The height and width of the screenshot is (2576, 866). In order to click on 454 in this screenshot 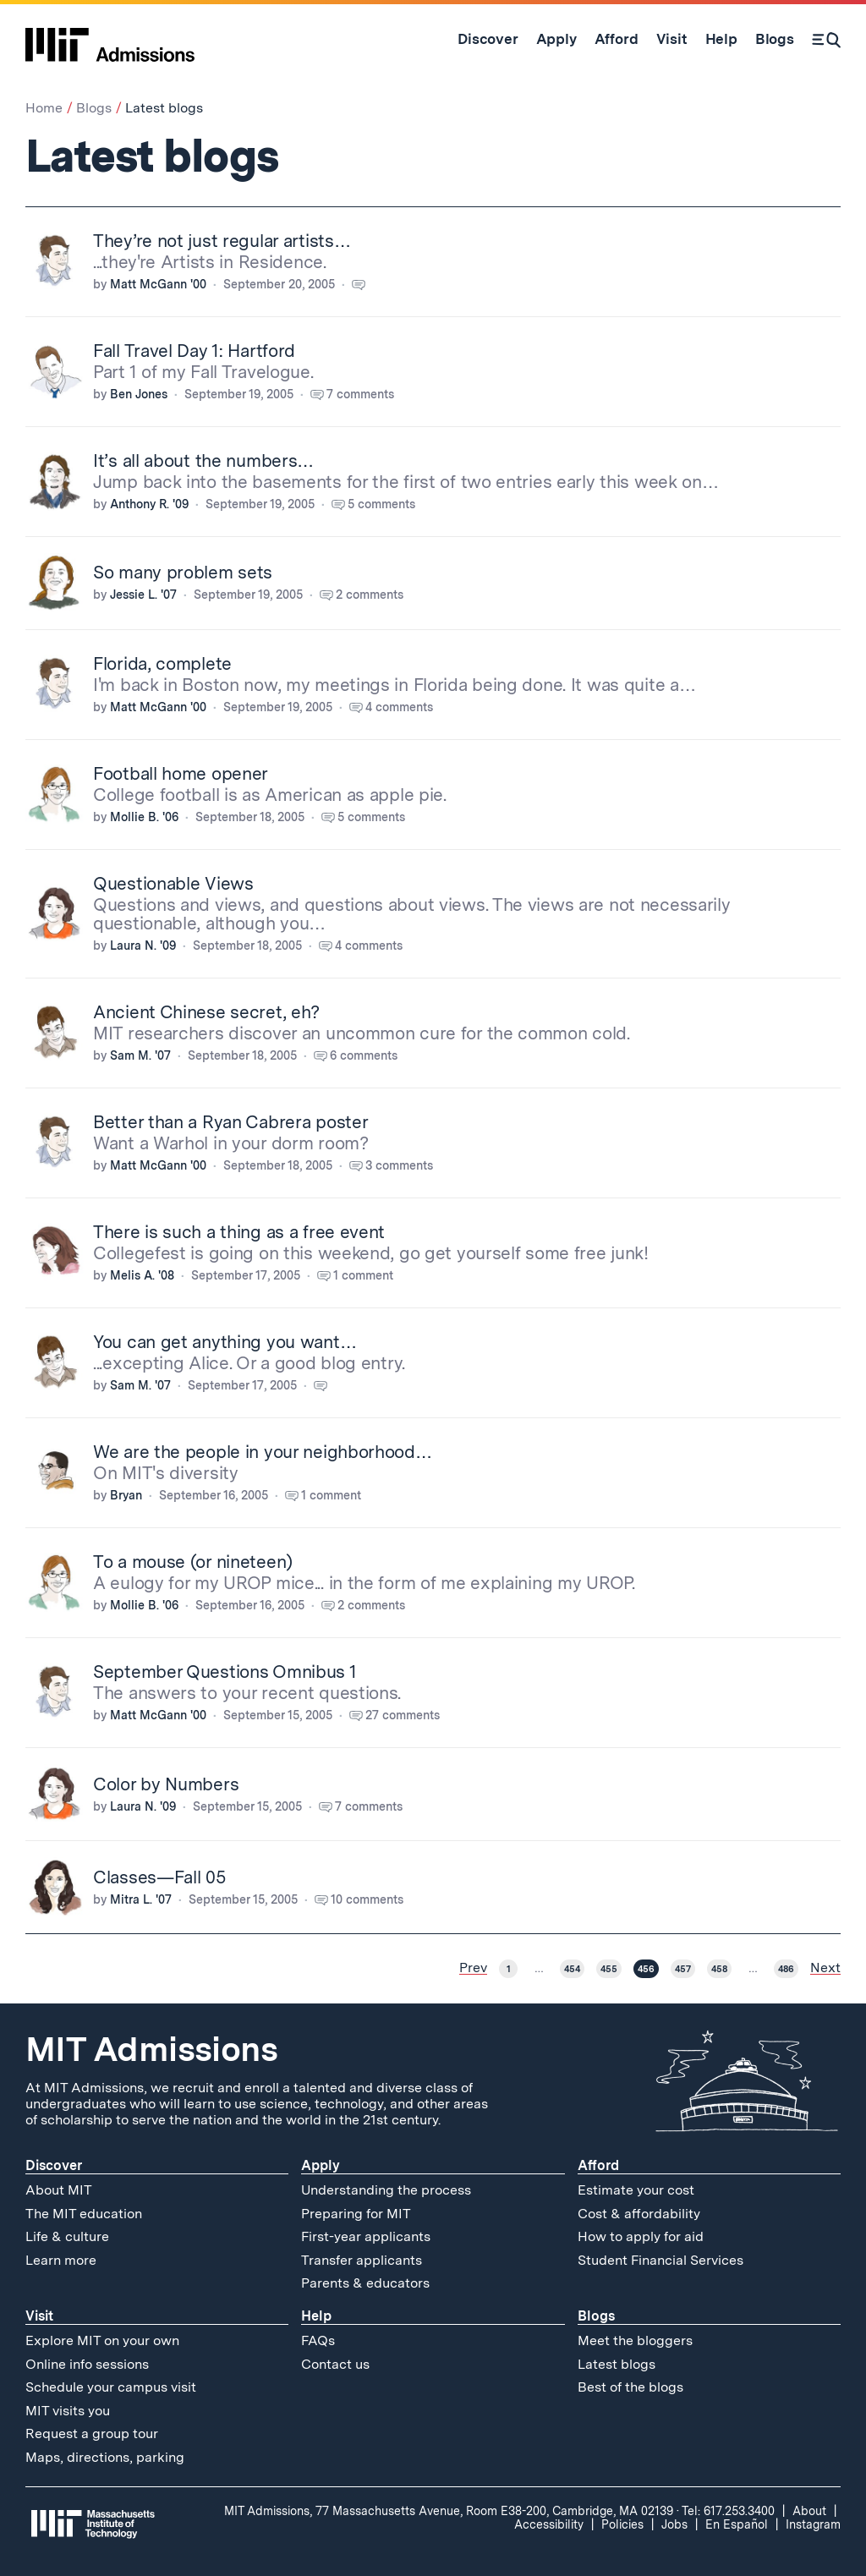, I will do `click(572, 1969)`.